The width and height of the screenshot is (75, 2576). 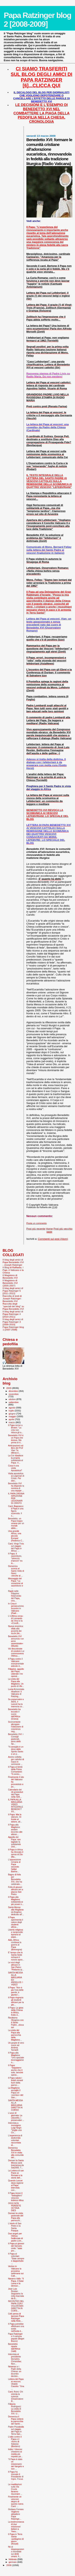 What do you see at coordinates (16, 1703) in the screenshot?
I see `Su preservativi e AIDS, il Lancet ha la memoria co...` at bounding box center [16, 1703].